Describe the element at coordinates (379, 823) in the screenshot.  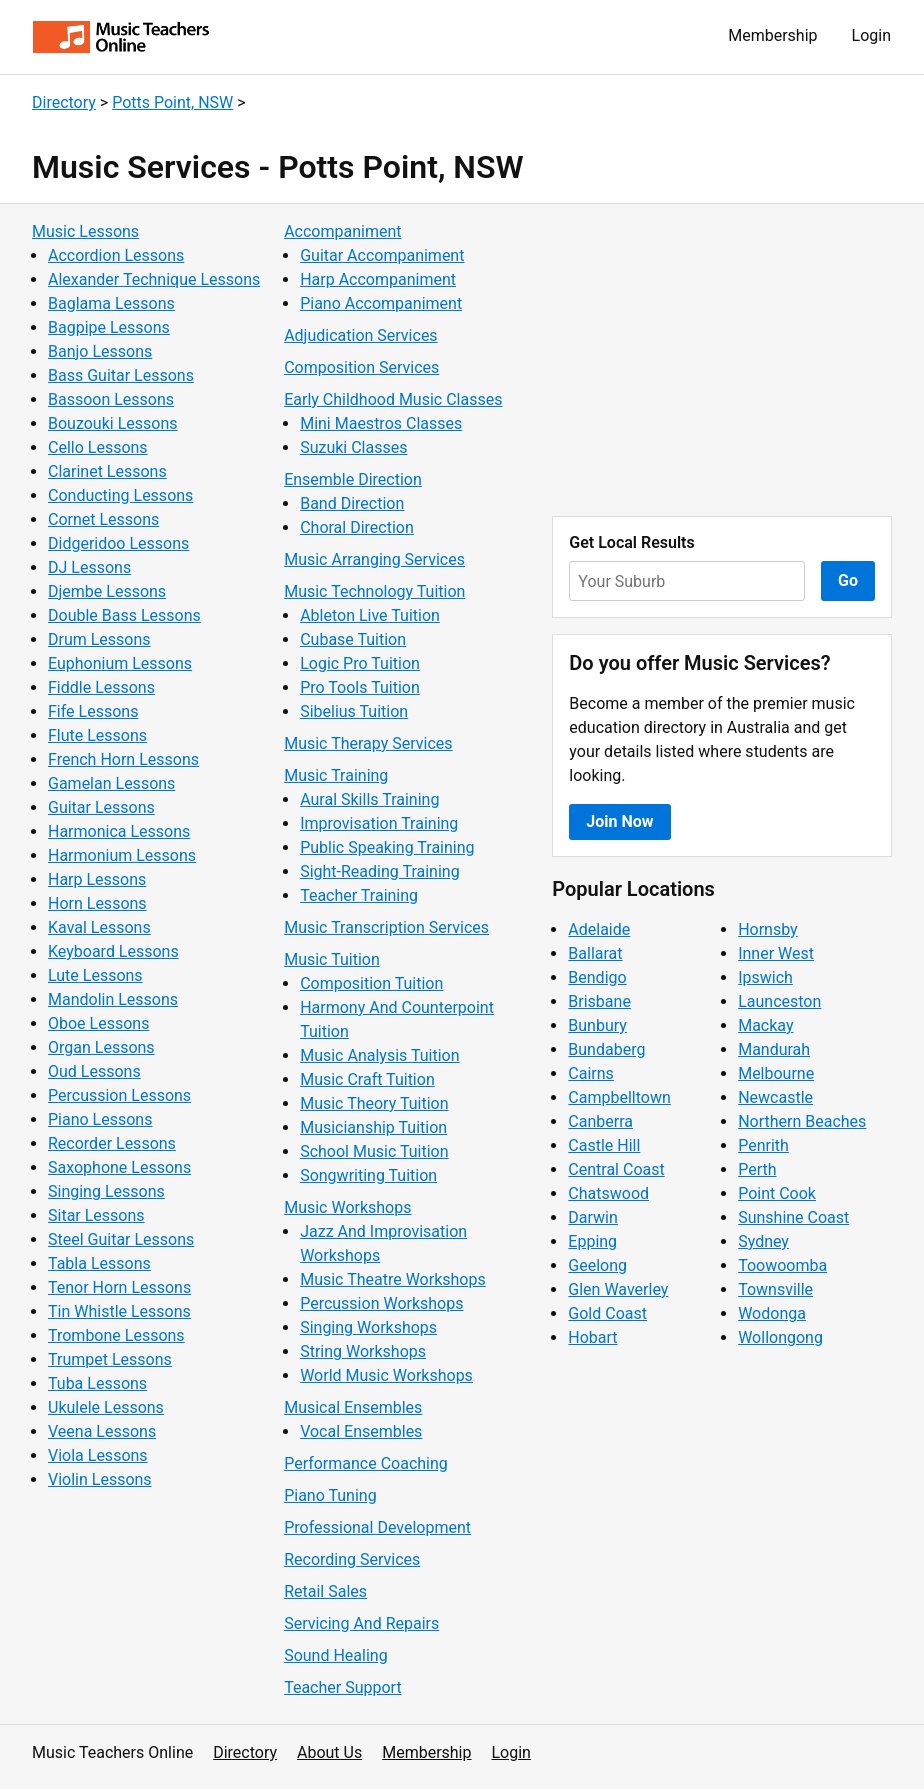
I see `Improvisation Training` at that location.